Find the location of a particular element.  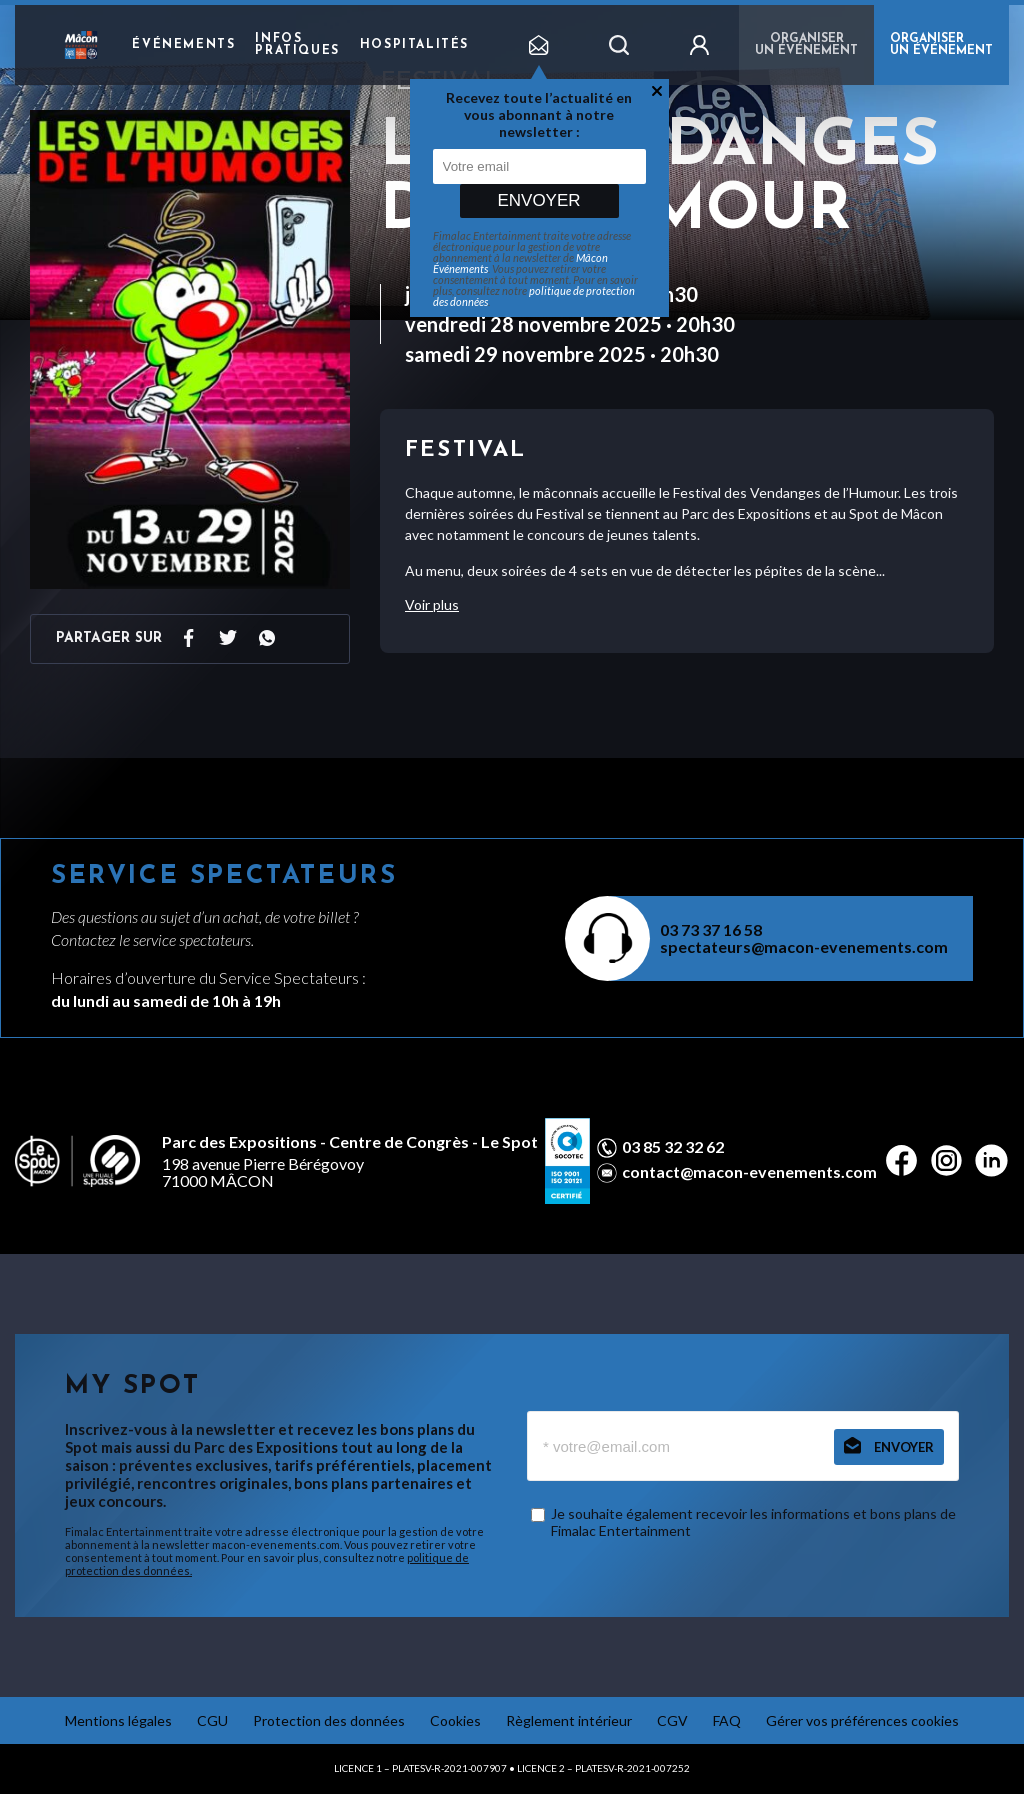

Hospitalités is located at coordinates (414, 45).